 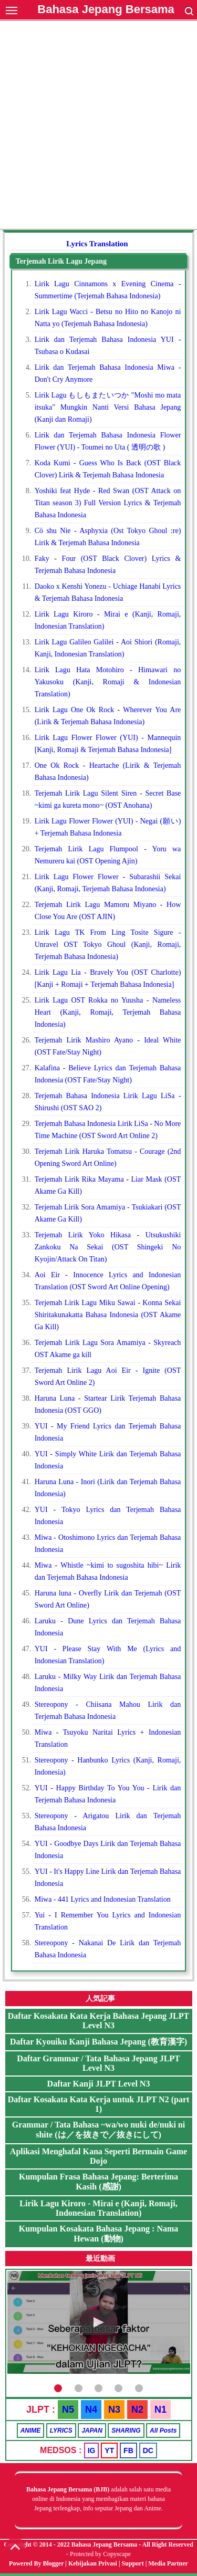 I want to click on Kebijakan Privasi, so click(x=92, y=2563).